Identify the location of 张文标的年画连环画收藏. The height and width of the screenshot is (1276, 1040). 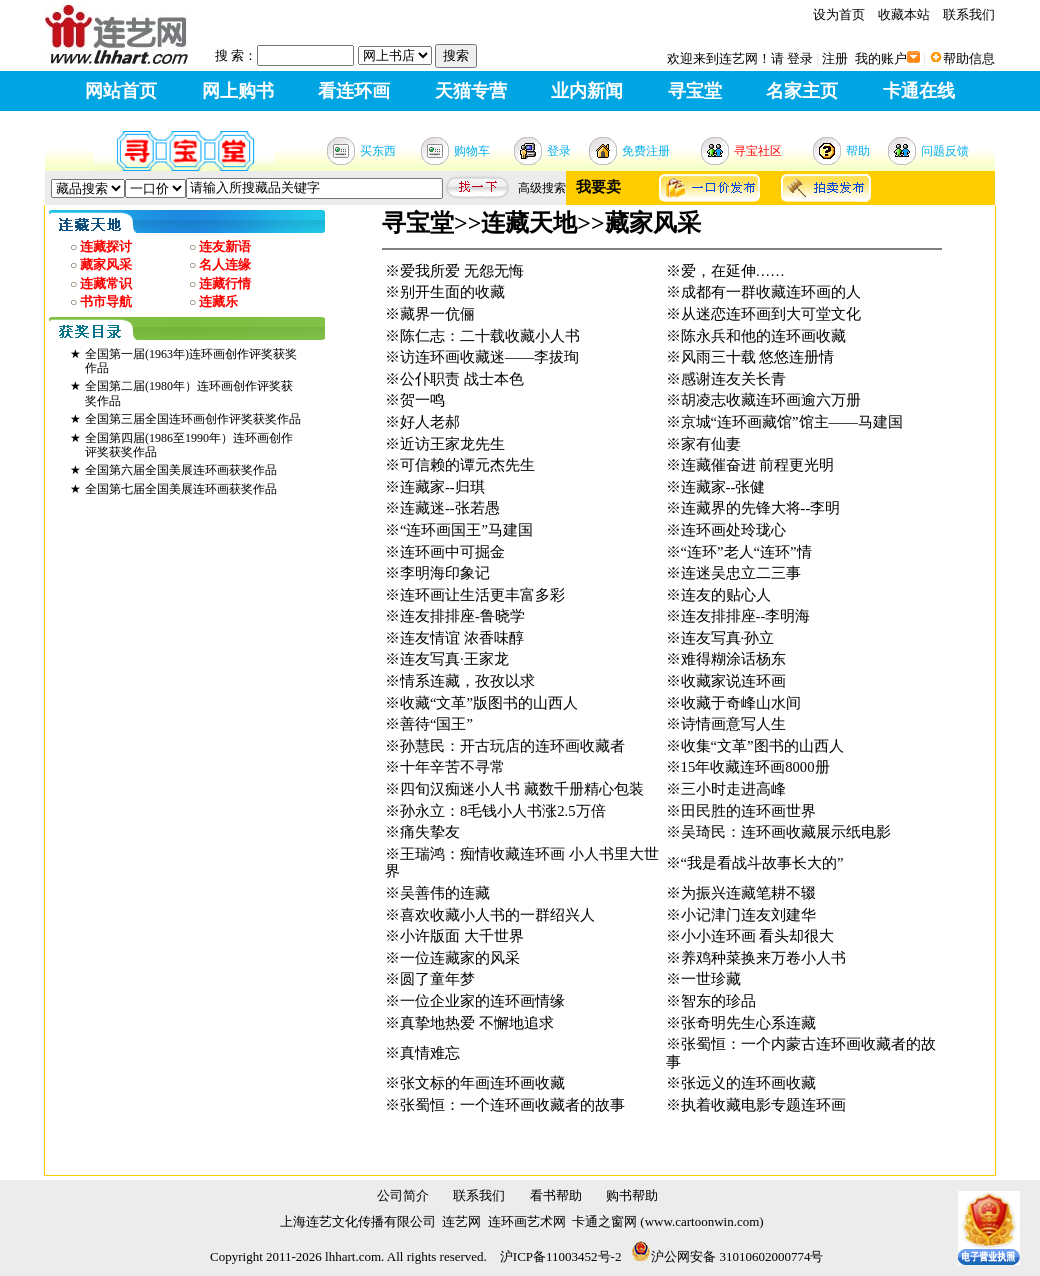
(482, 1083).